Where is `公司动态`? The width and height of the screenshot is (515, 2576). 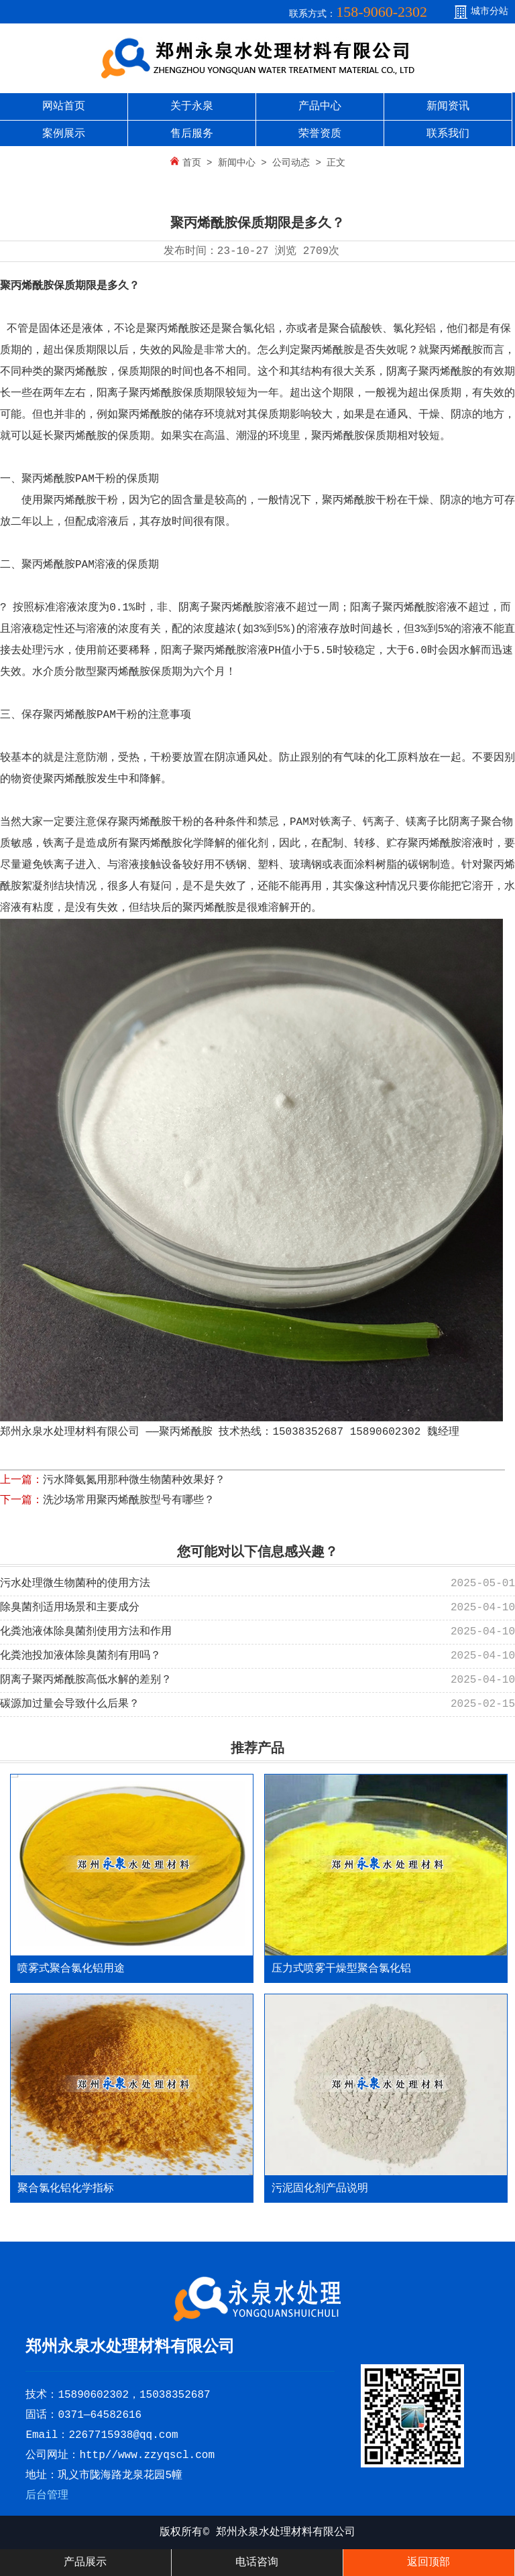 公司动态 is located at coordinates (291, 162).